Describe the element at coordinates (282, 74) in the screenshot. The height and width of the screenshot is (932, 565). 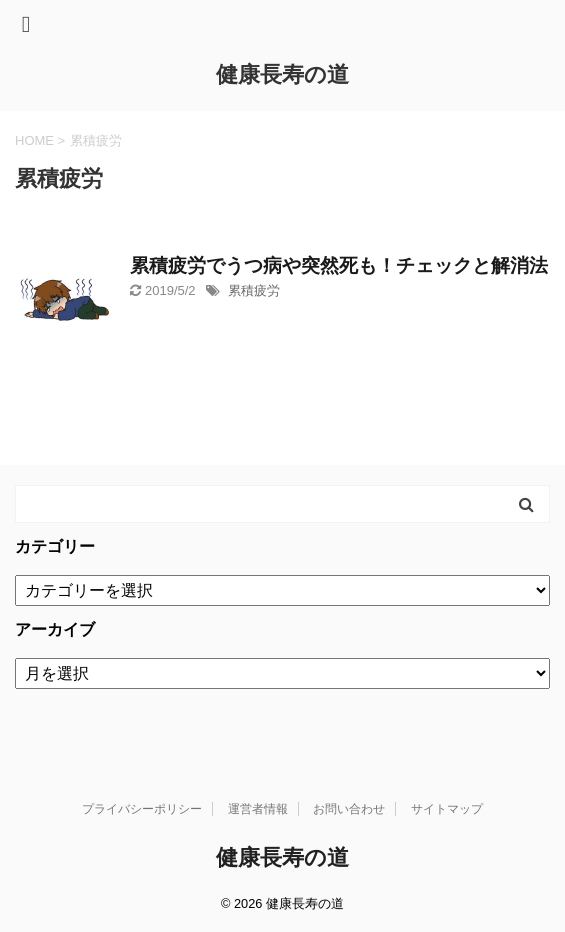
I see `健康長寿の道` at that location.